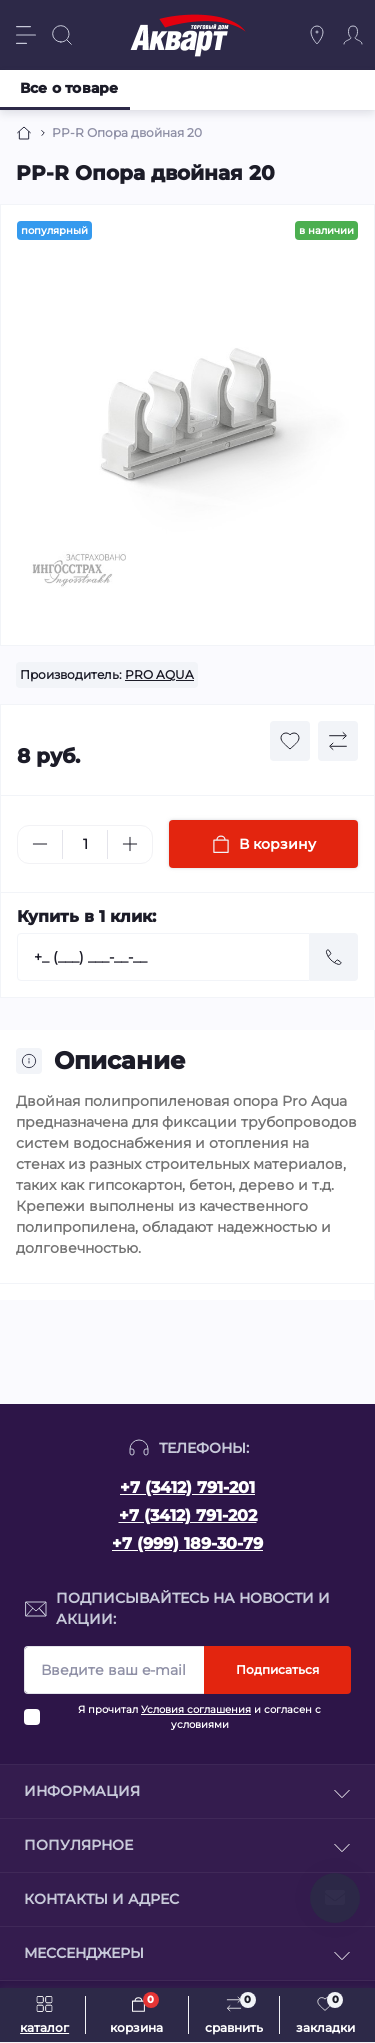  What do you see at coordinates (196, 1709) in the screenshot?
I see `Условия соглашения` at bounding box center [196, 1709].